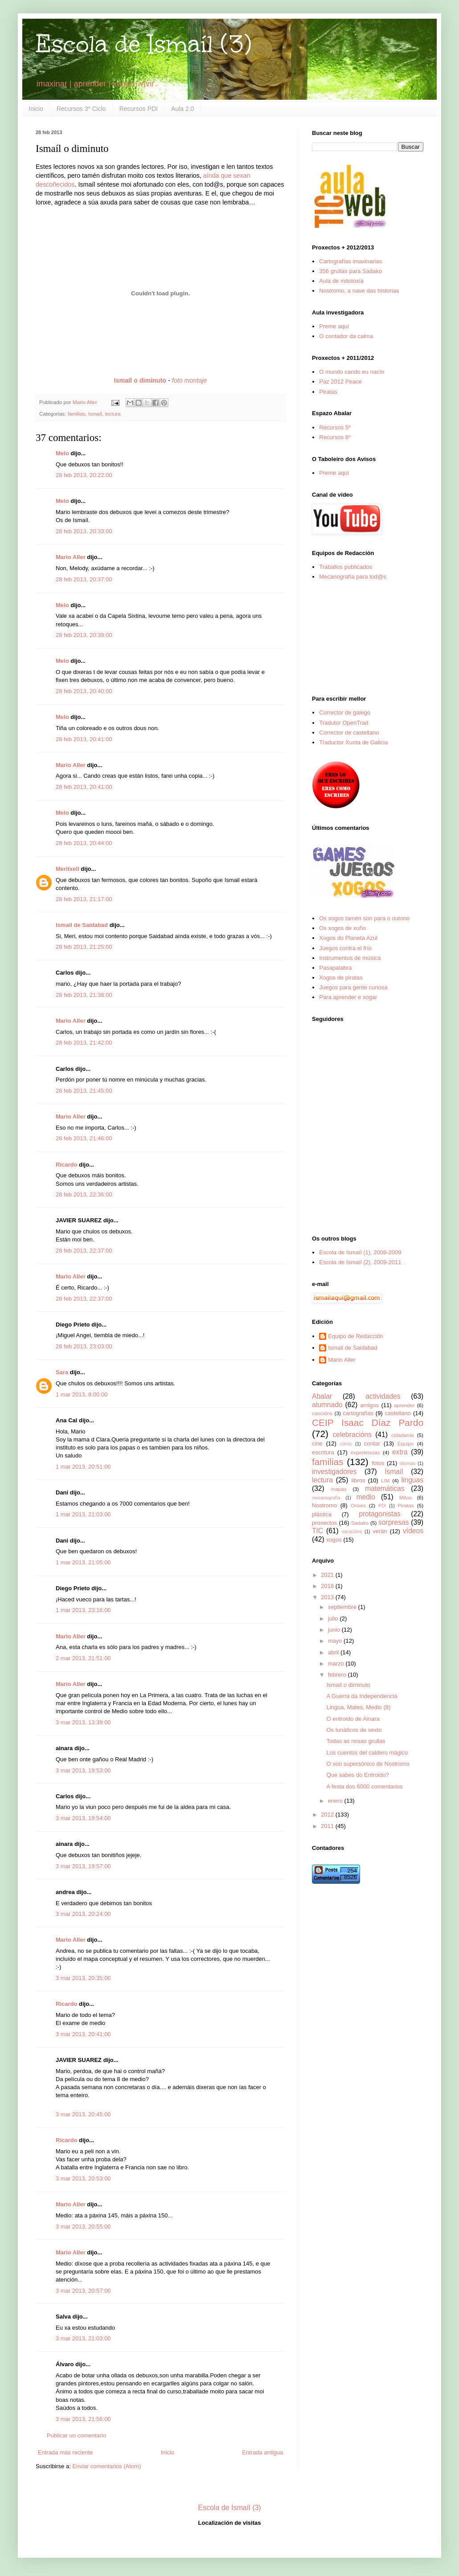  What do you see at coordinates (138, 108) in the screenshot?
I see `Recursos PDI` at bounding box center [138, 108].